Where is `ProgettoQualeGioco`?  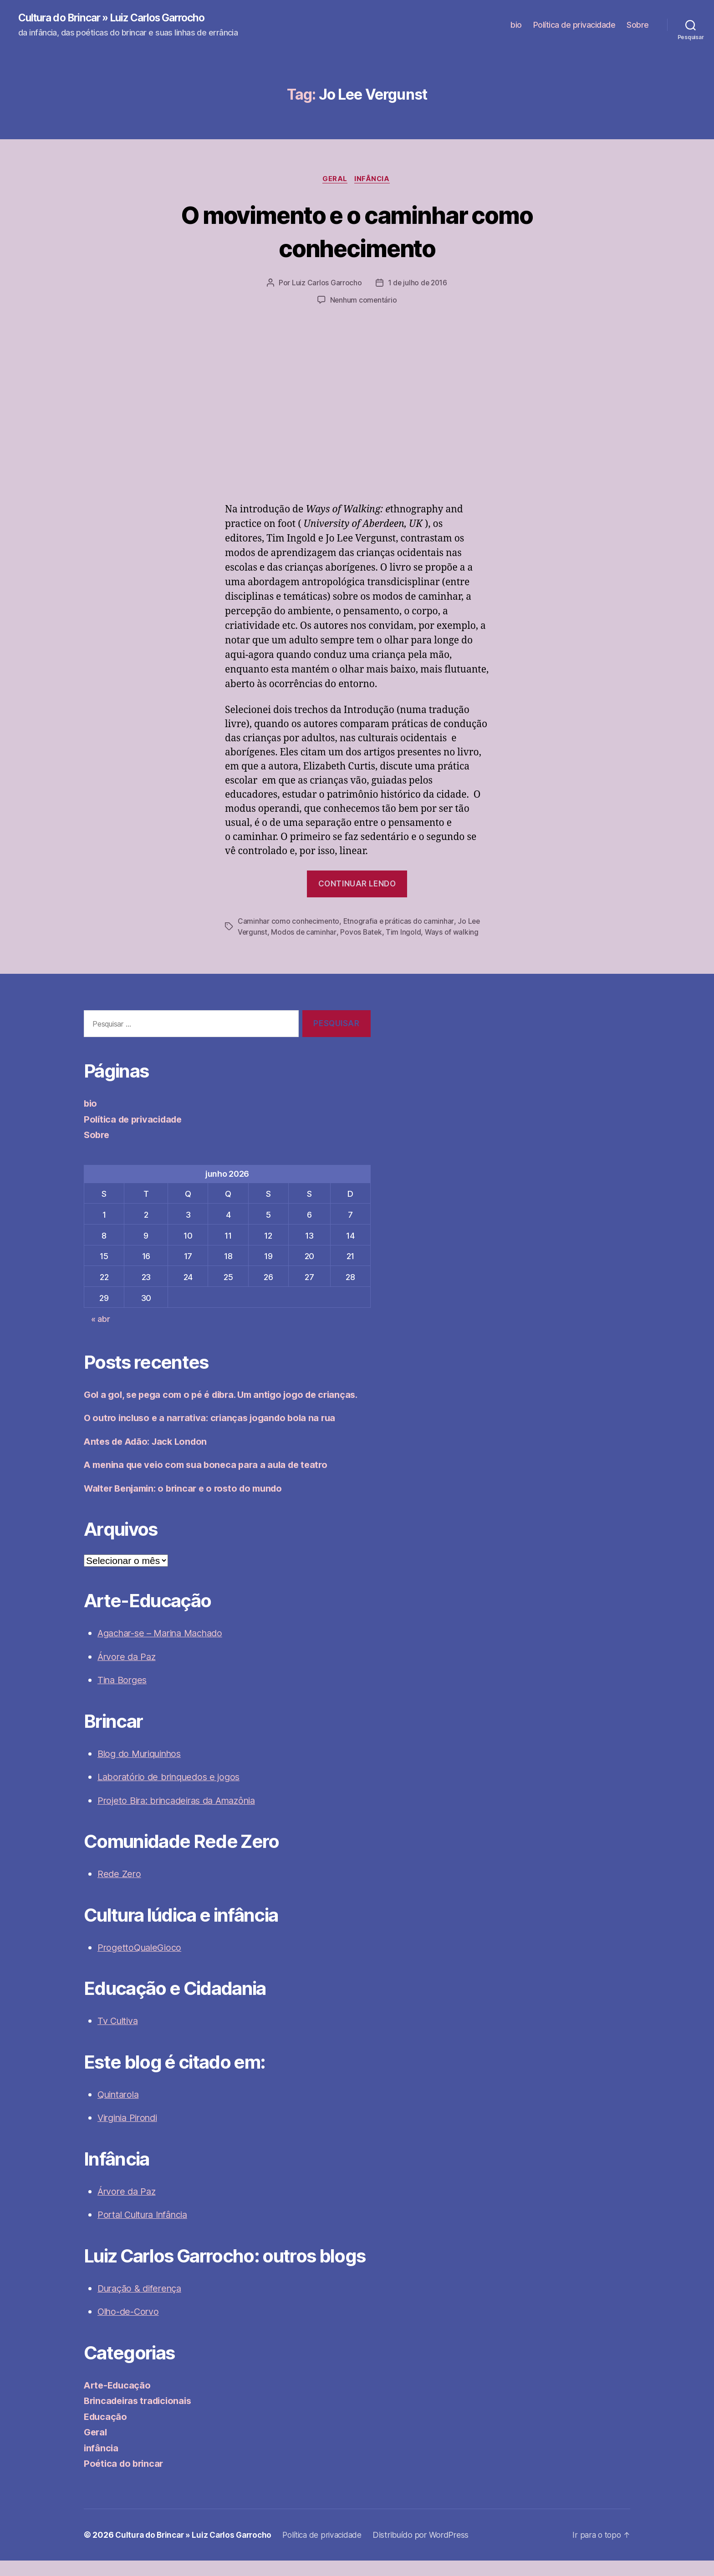 ProgettoQualeGioco is located at coordinates (141, 1963).